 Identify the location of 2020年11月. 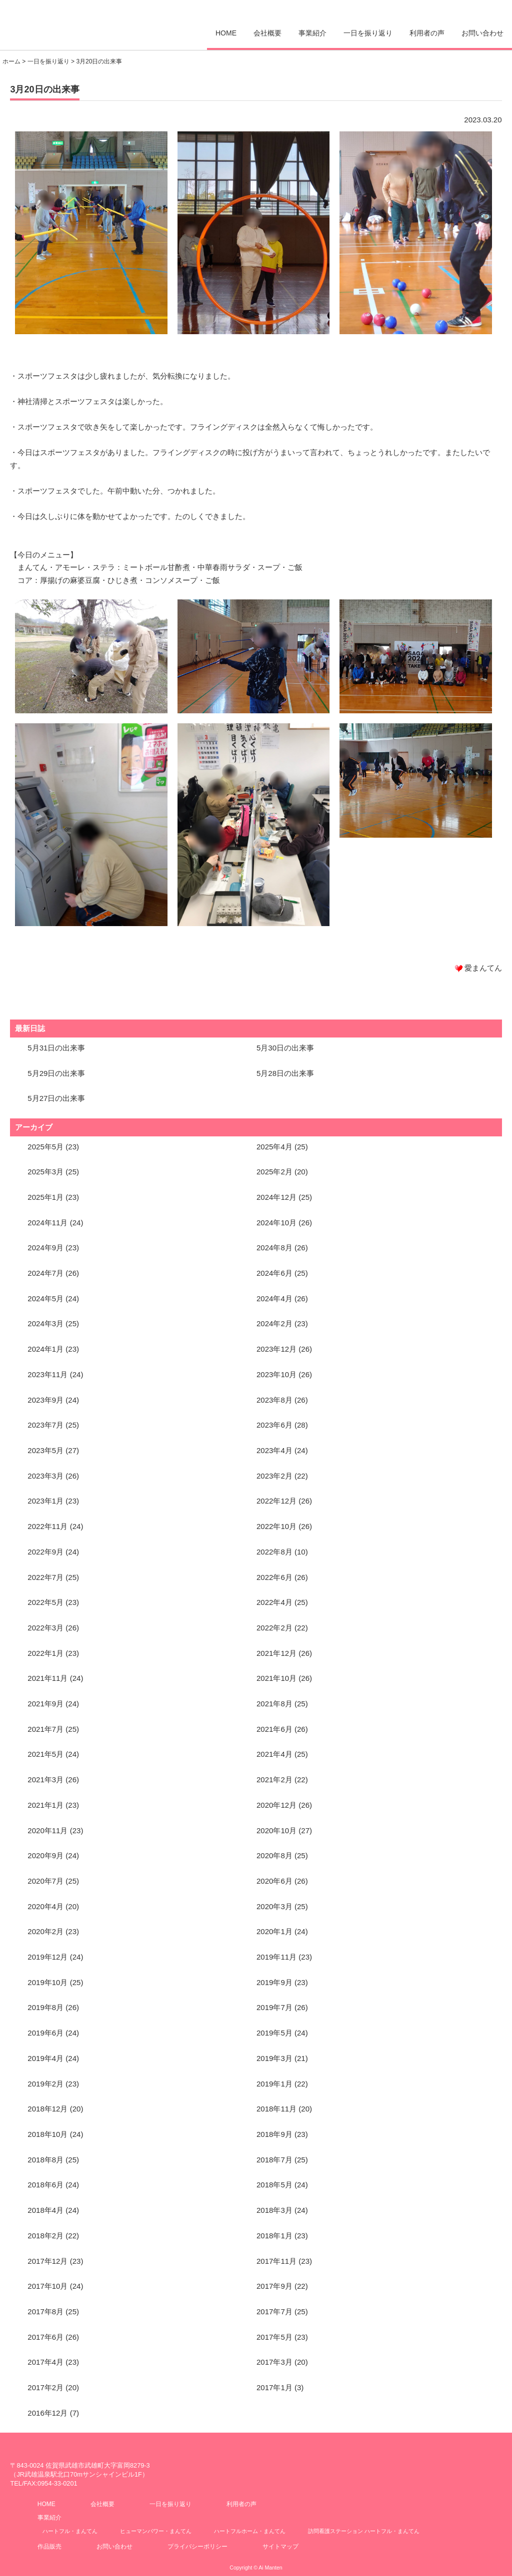
(48, 1830).